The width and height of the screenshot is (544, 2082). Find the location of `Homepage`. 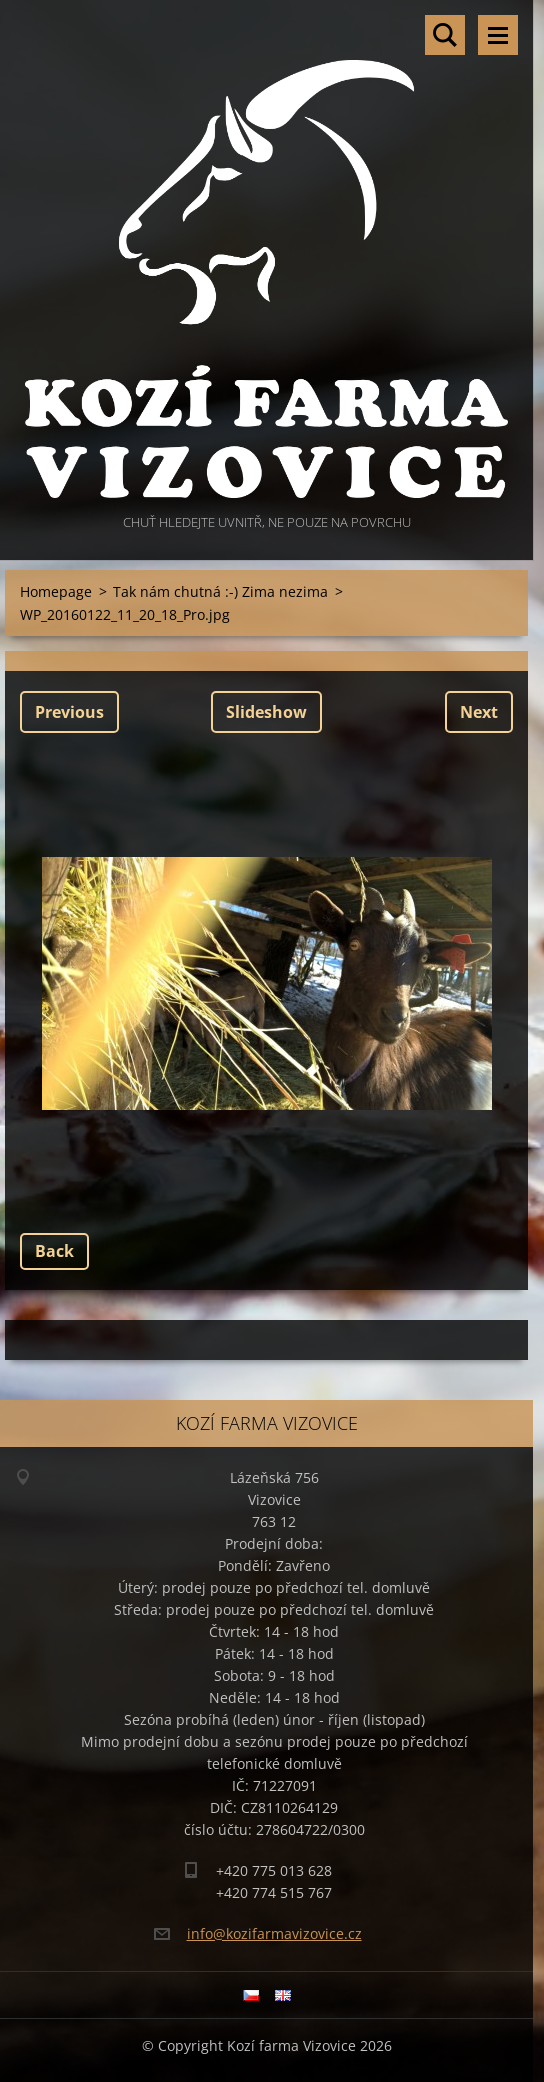

Homepage is located at coordinates (56, 591).